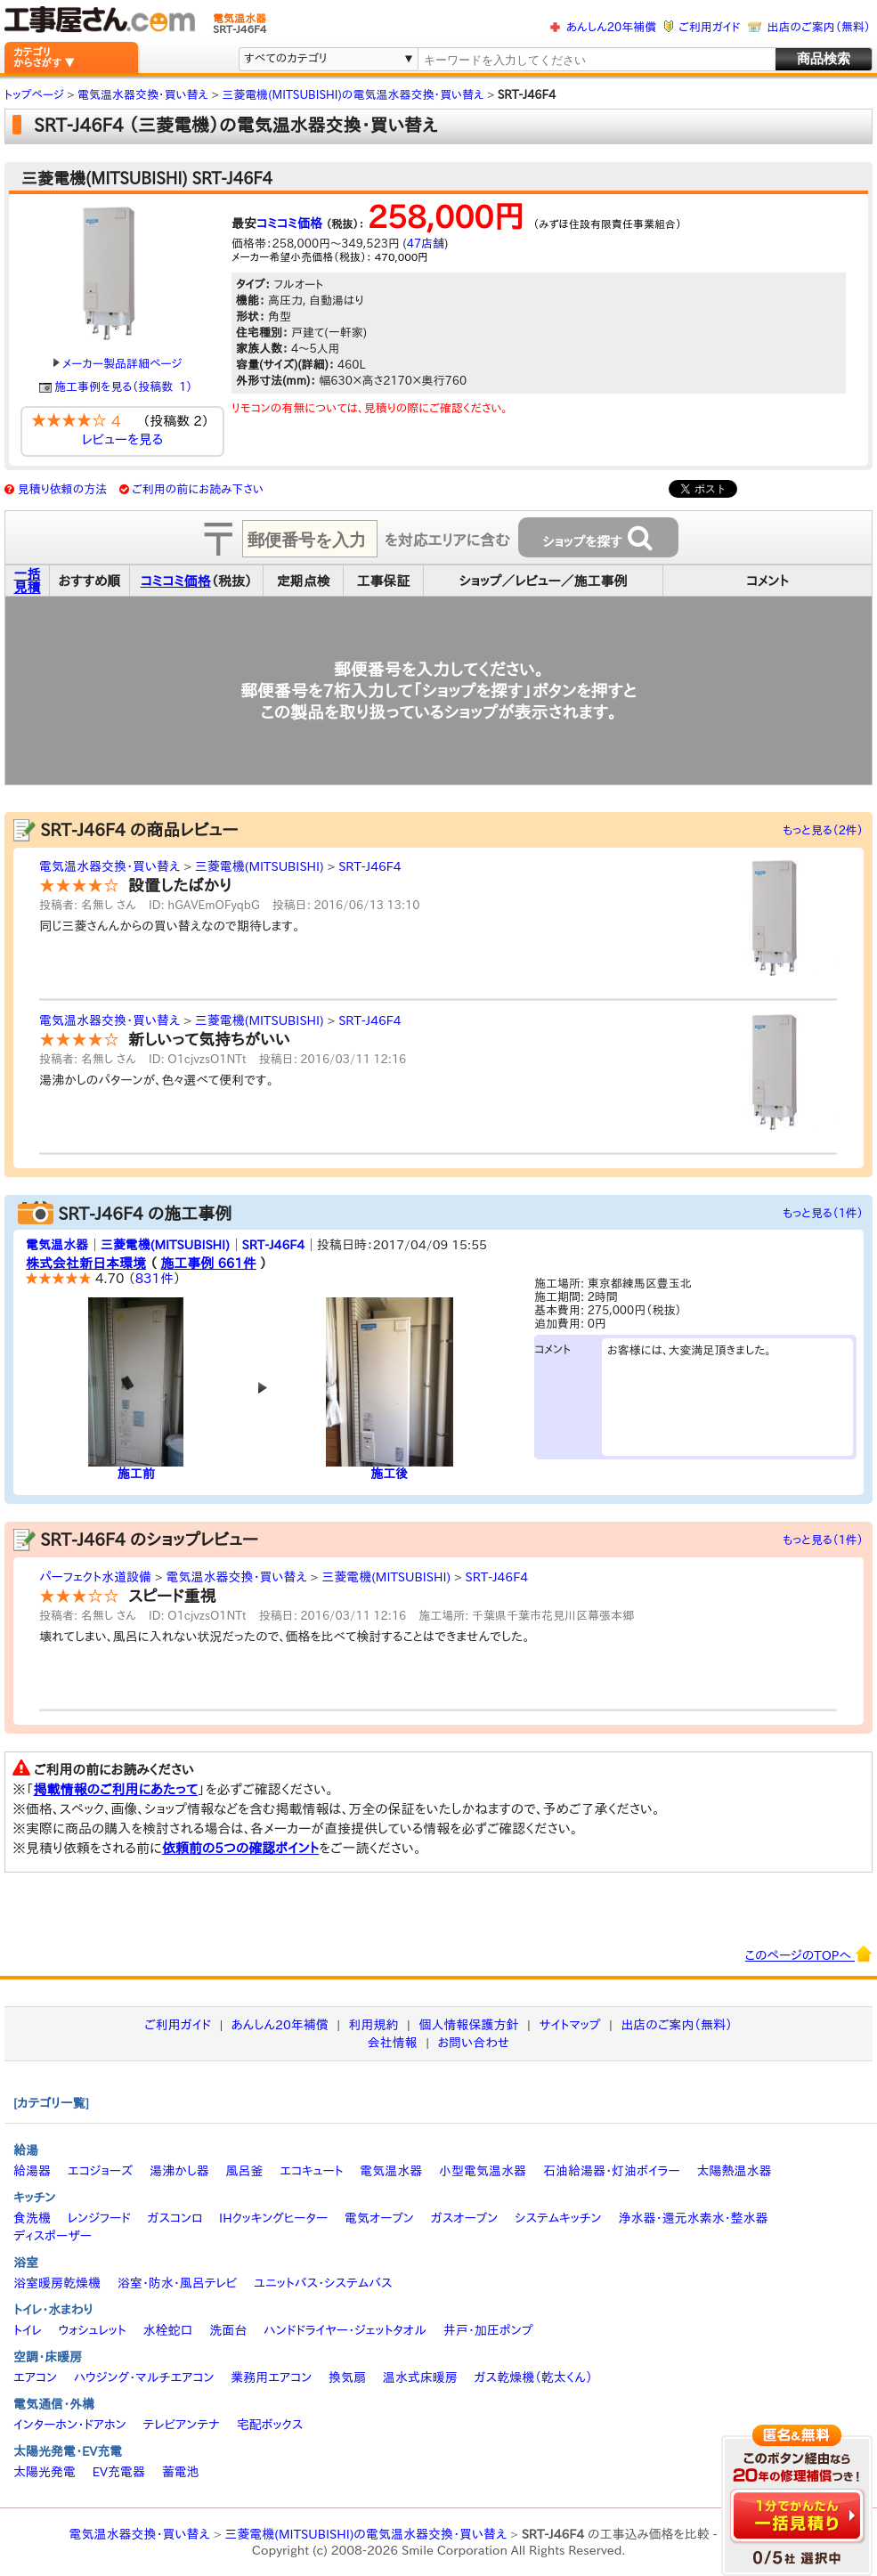  I want to click on ガス乾燥機（乾太くん）, so click(534, 2377).